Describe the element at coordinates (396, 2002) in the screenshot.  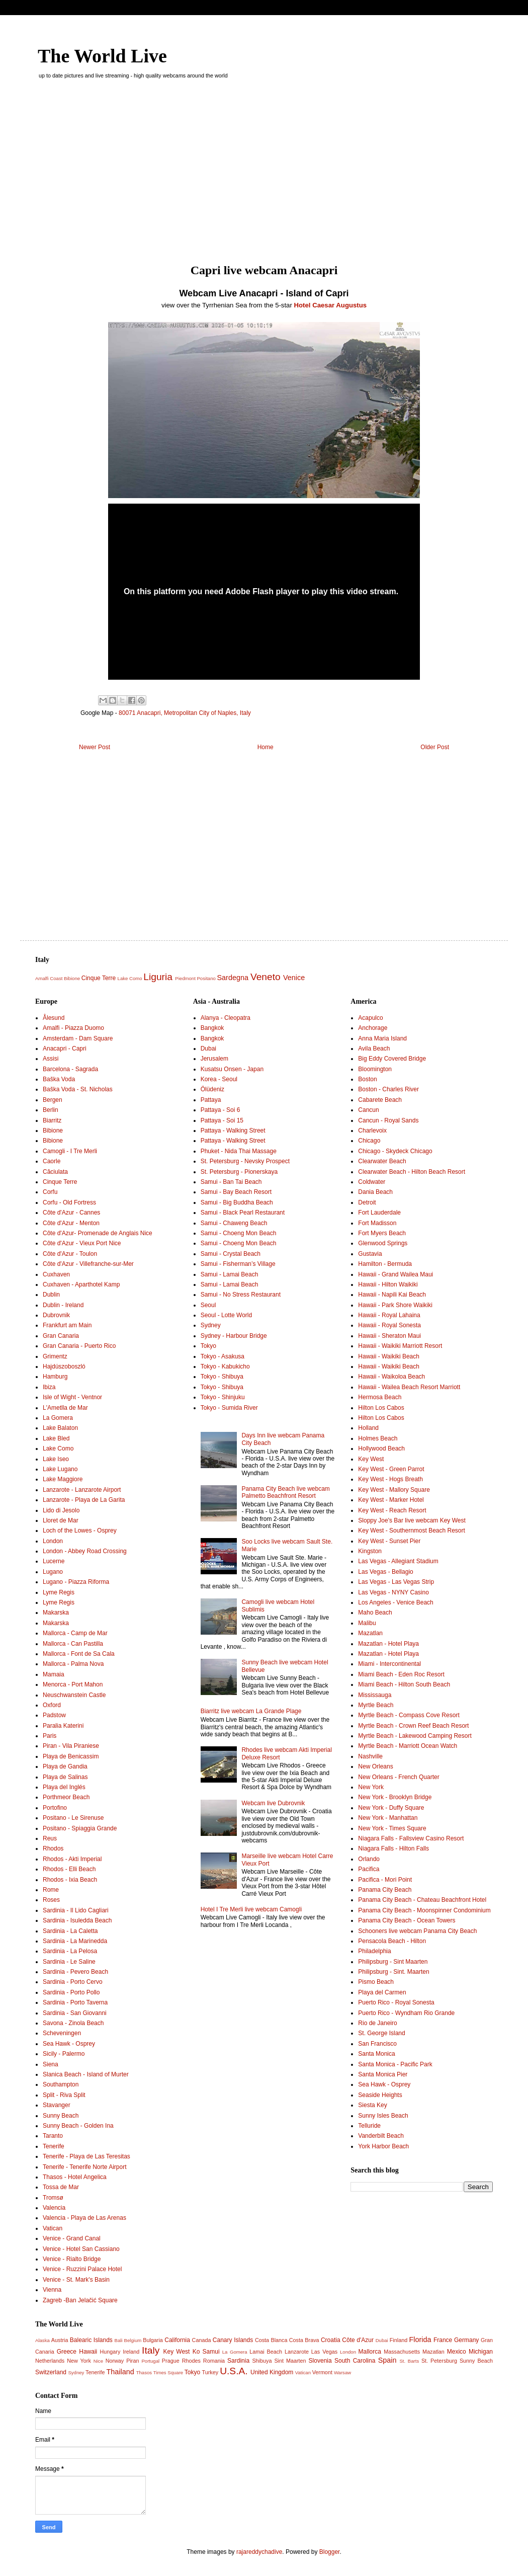
I see `Puerto Rico - Royal Sonesta` at that location.